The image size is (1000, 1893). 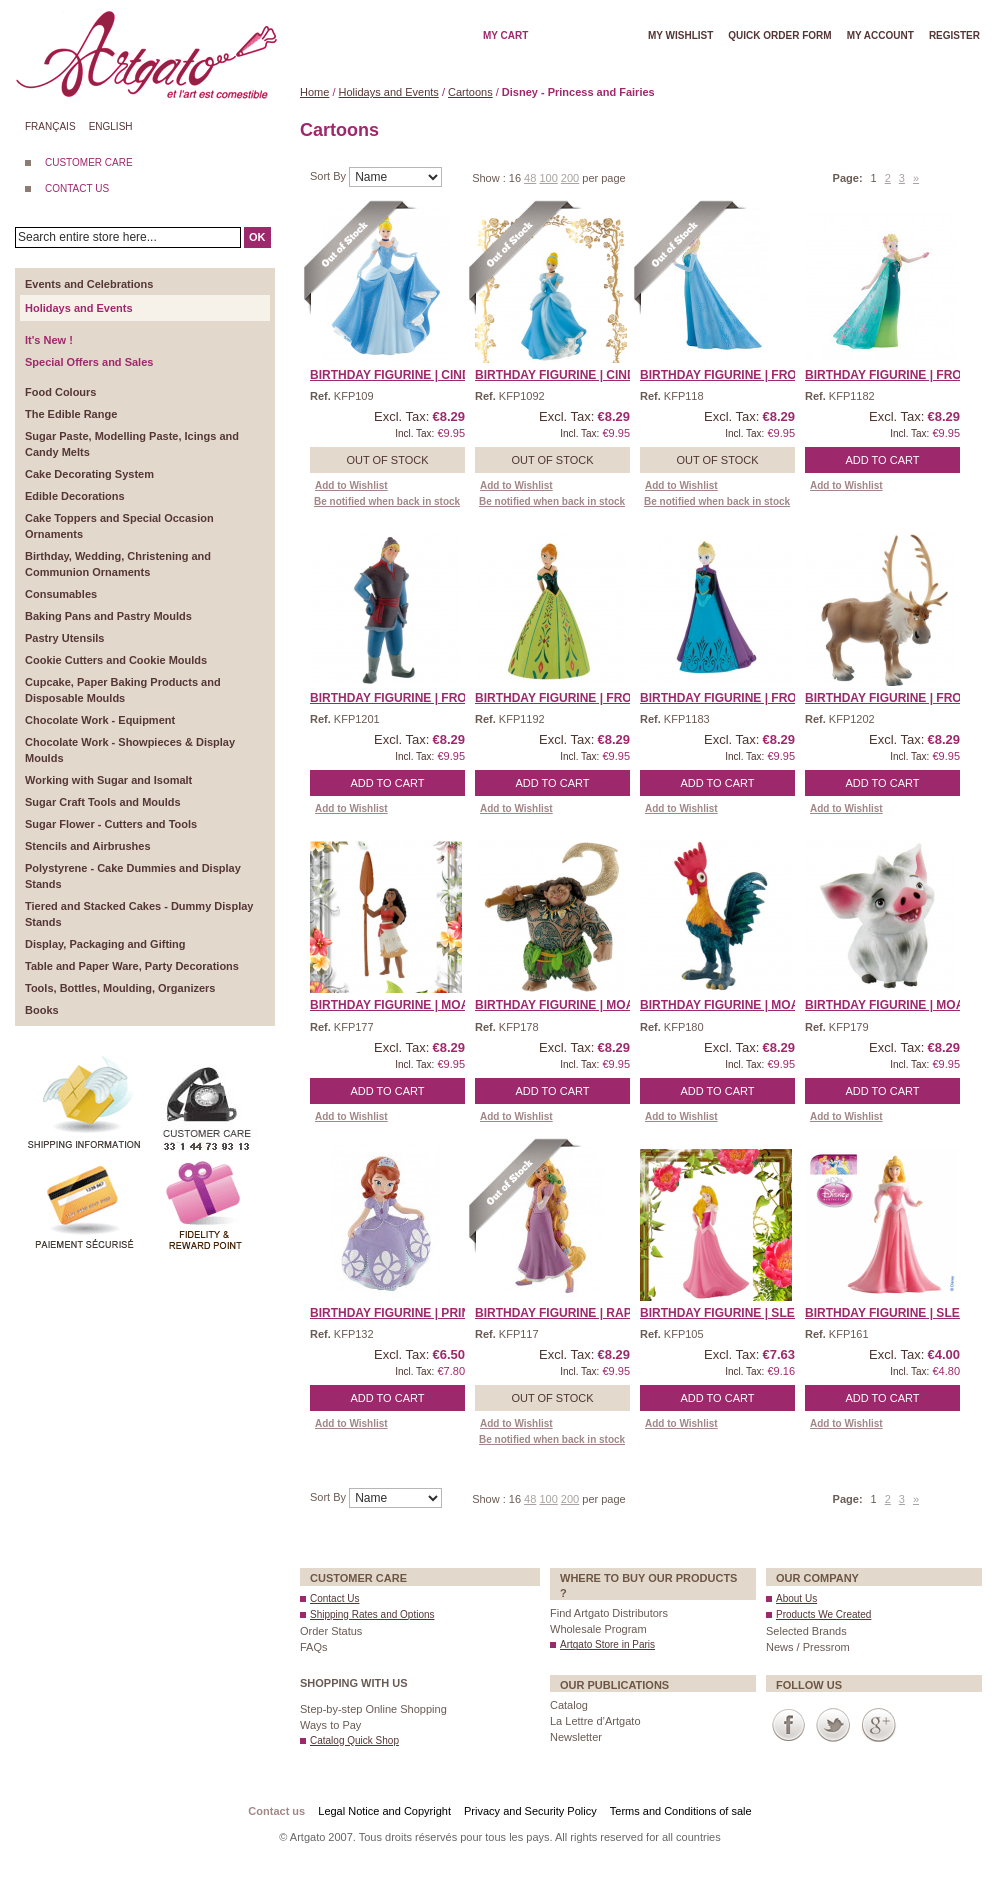 I want to click on Show :, so click(x=490, y=178).